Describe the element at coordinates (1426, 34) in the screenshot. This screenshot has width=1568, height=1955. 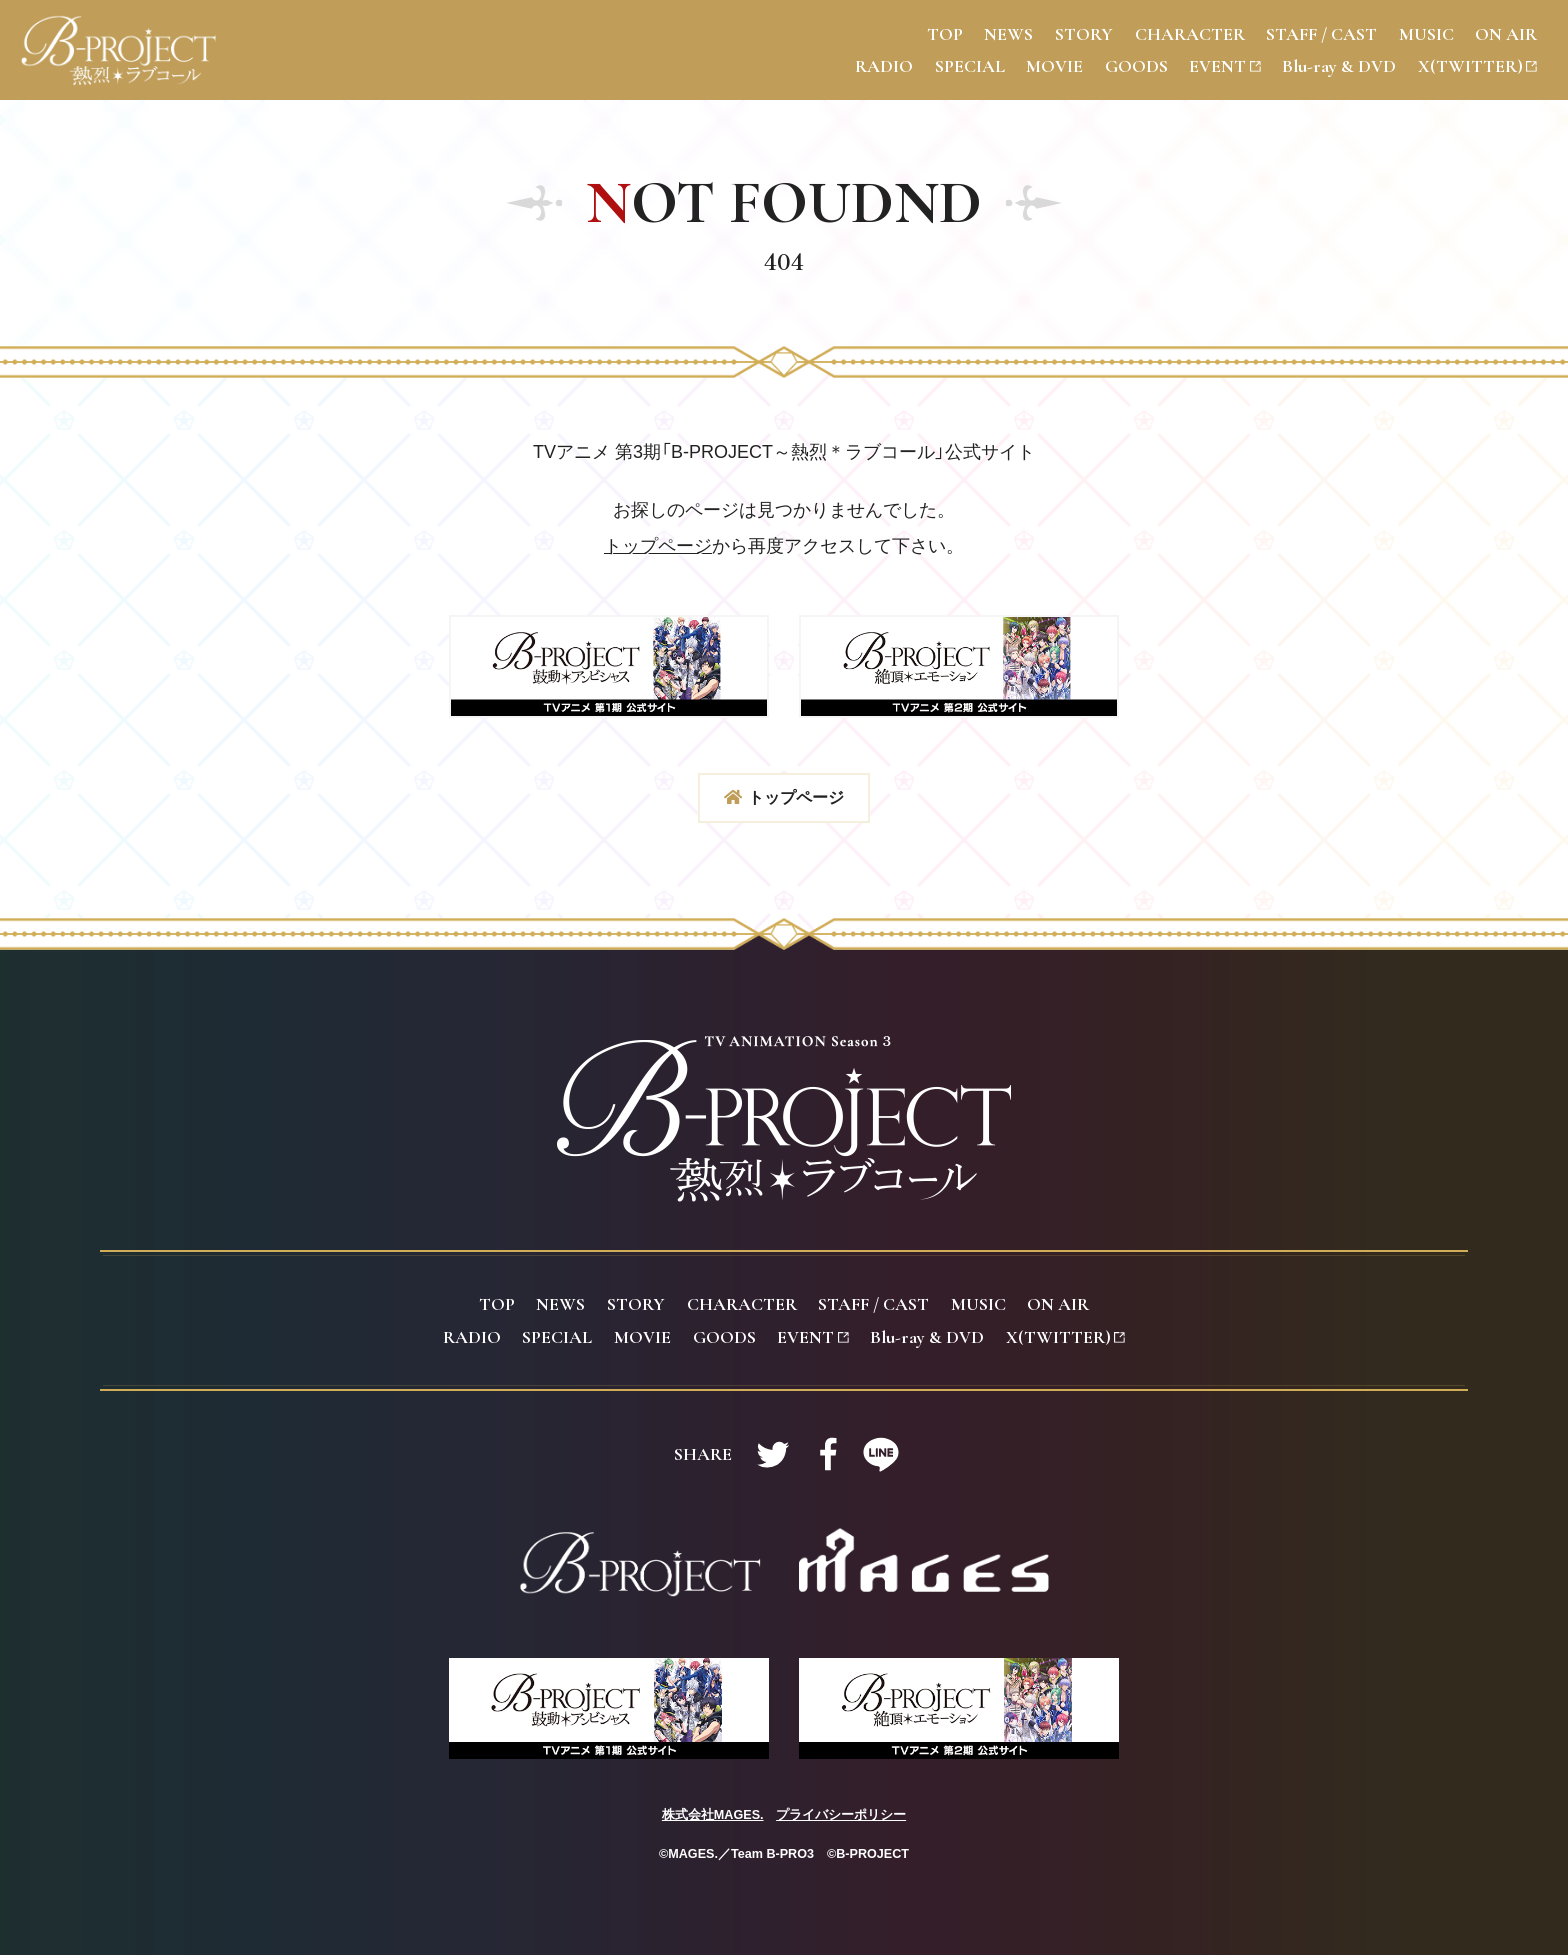
I see `USIC` at that location.